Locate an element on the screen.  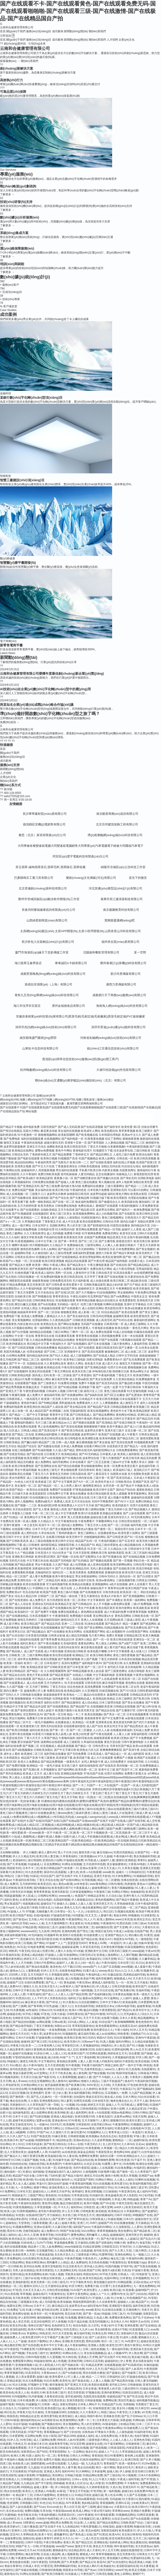
玖玖第一页 is located at coordinates (49, 2167).